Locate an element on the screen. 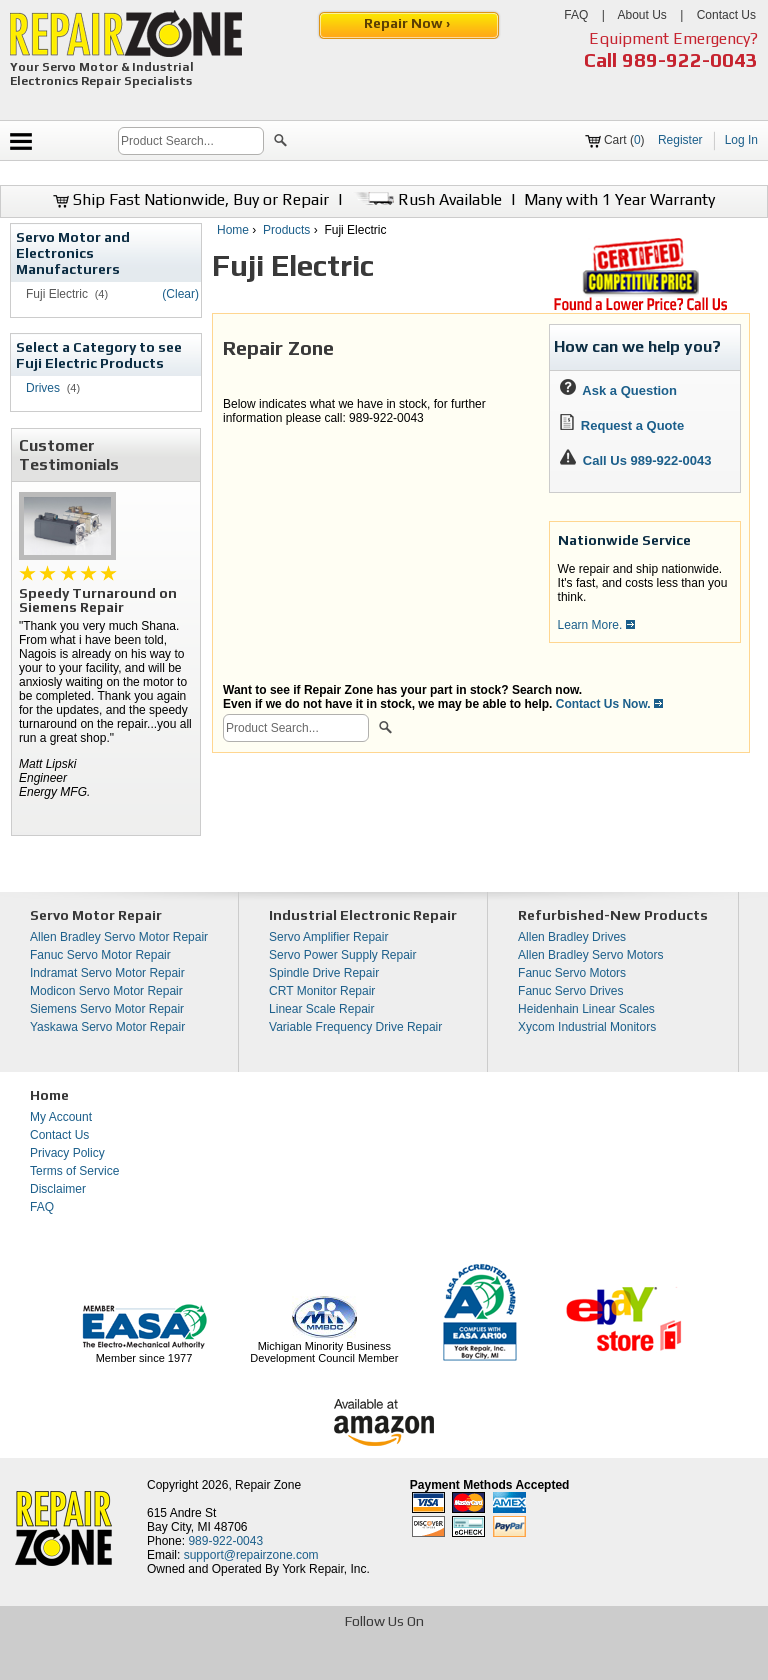  [search] is located at coordinates (191, 141).